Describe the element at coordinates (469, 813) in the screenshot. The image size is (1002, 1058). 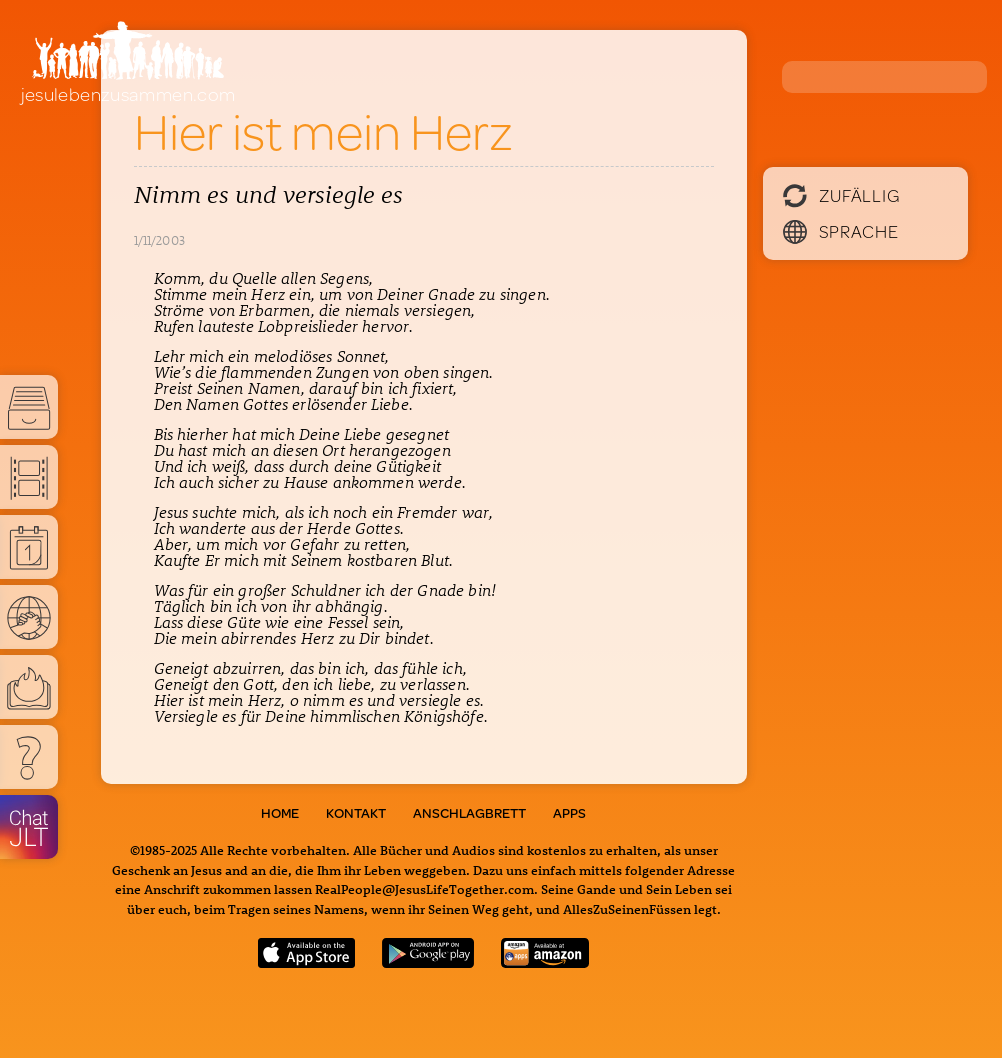
I see `Anschlagbrett` at that location.